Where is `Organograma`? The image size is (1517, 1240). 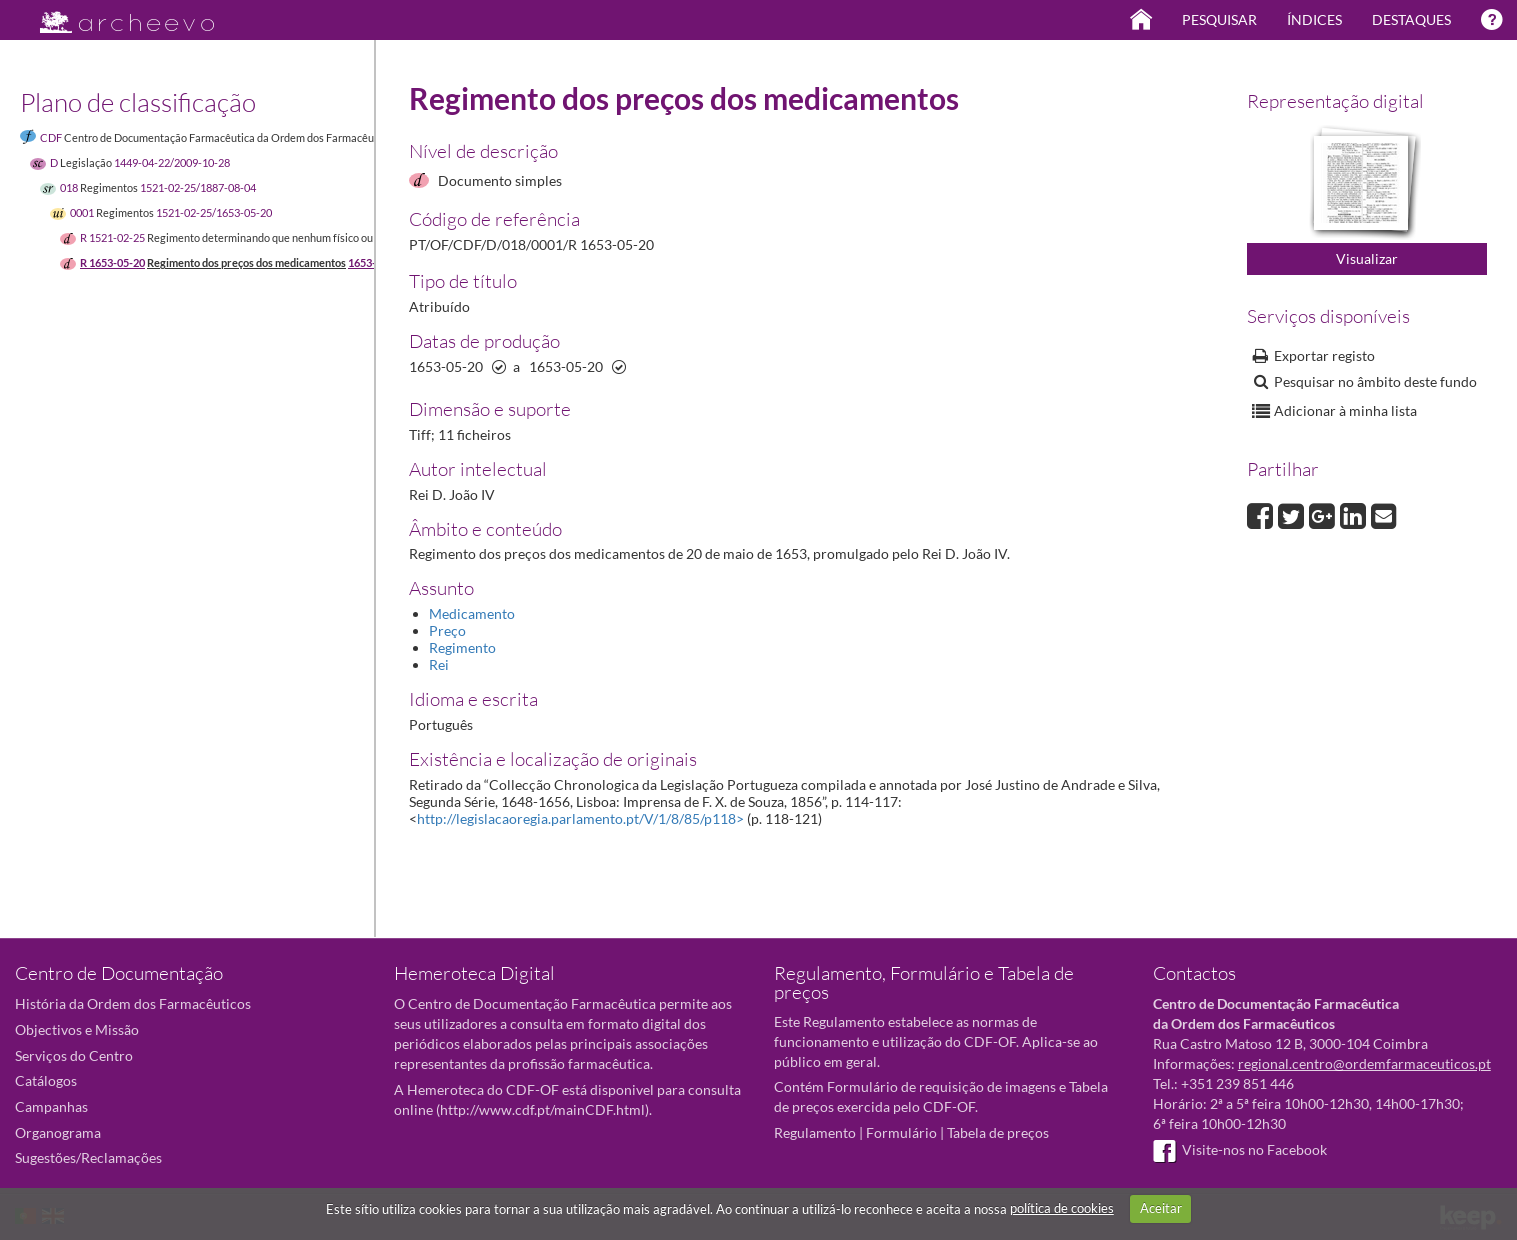 Organograma is located at coordinates (58, 1132).